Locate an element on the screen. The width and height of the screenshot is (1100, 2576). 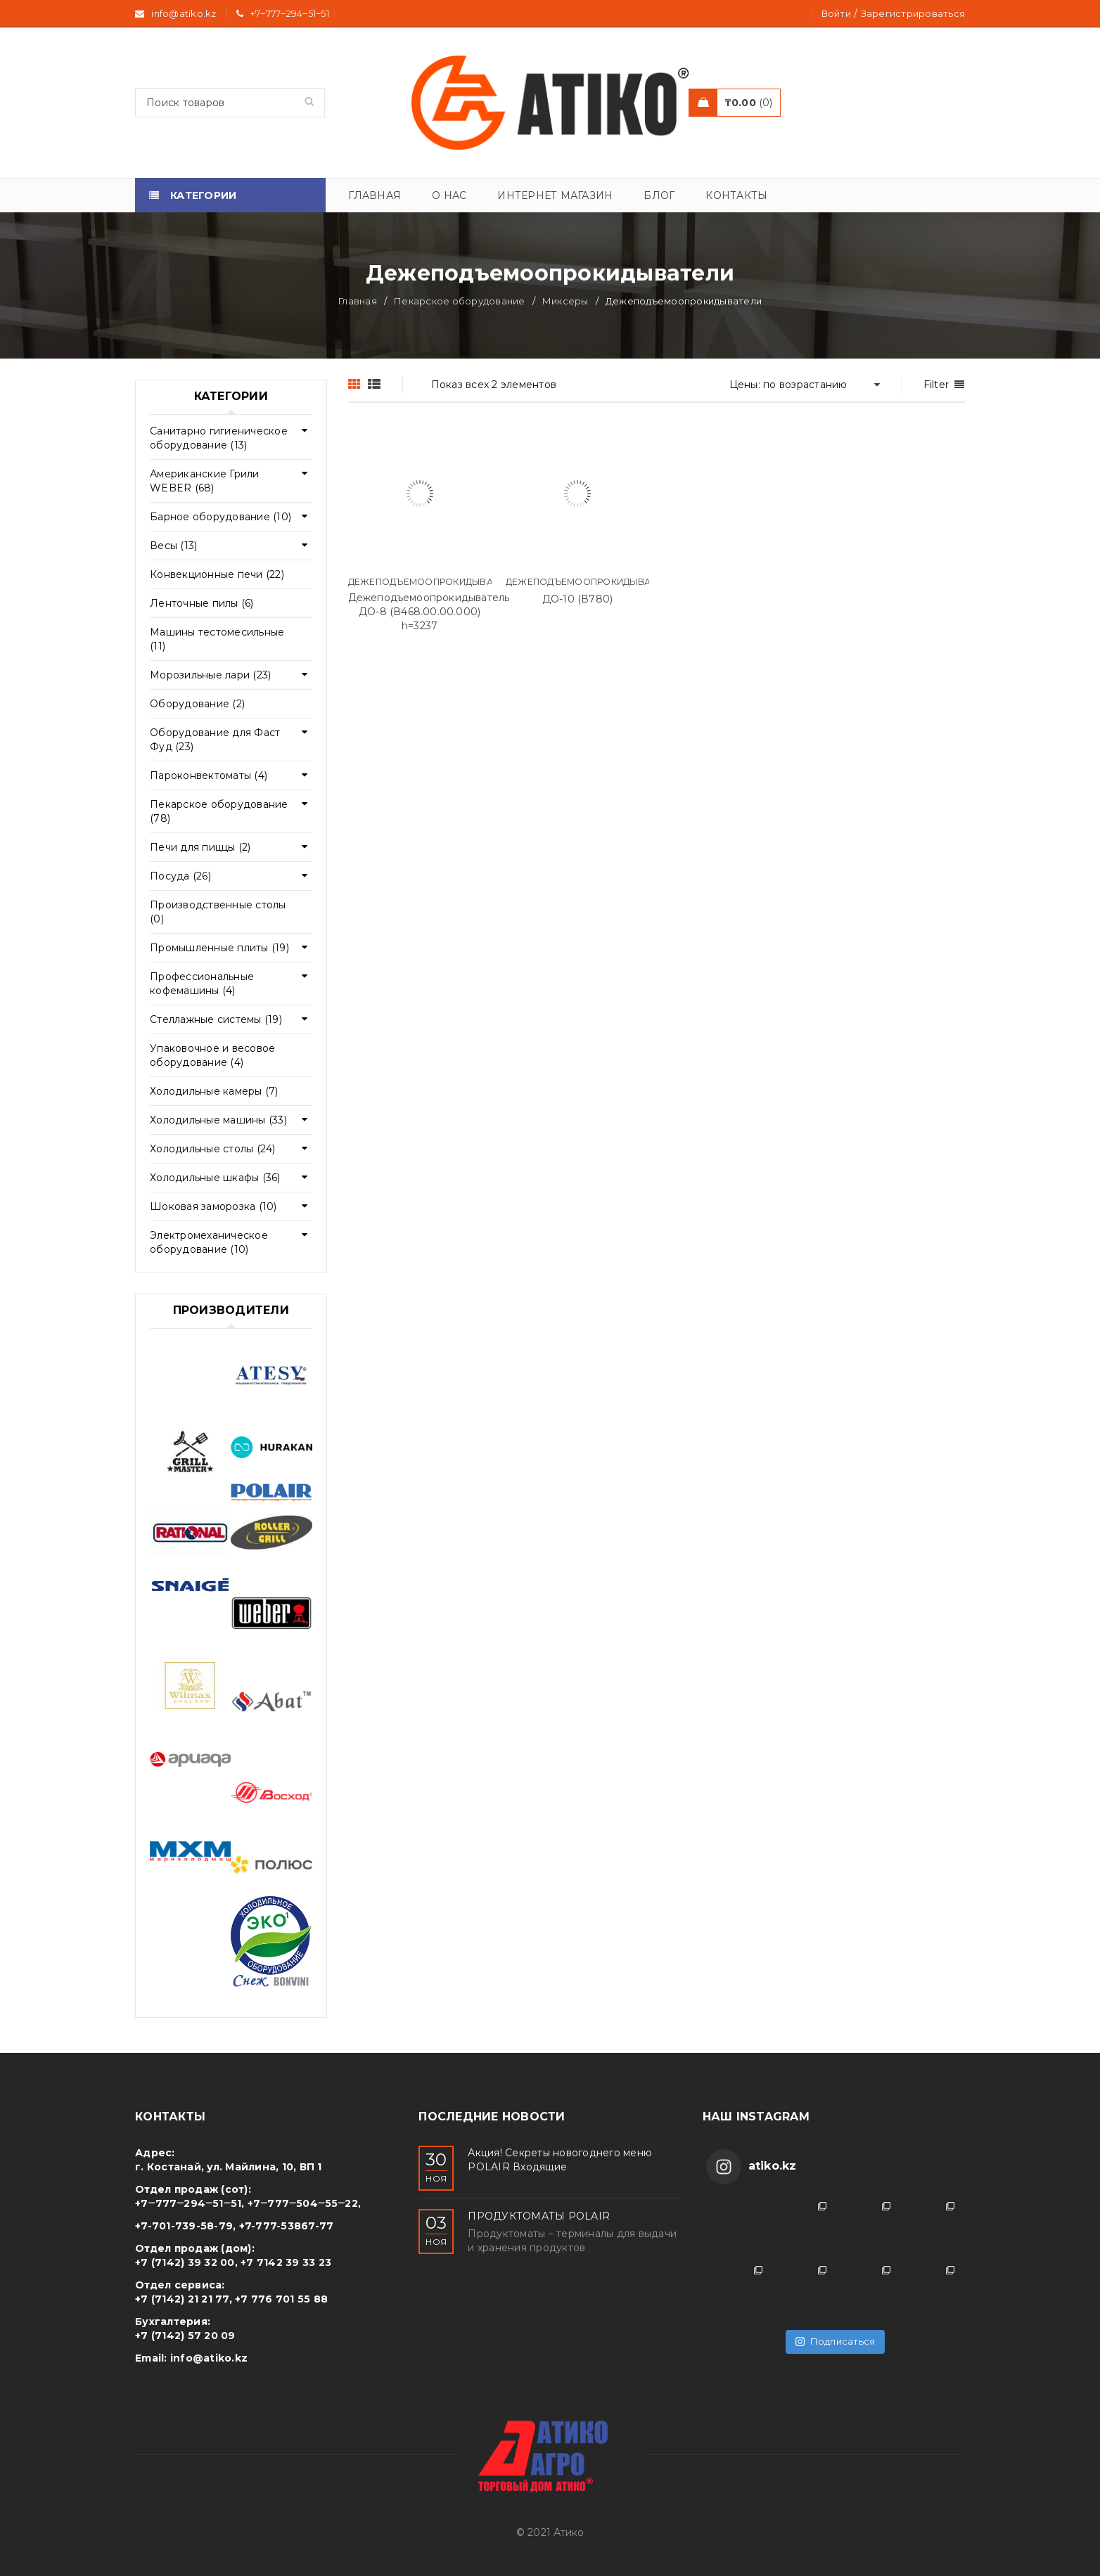
Производственные столы (0) is located at coordinates (218, 912).